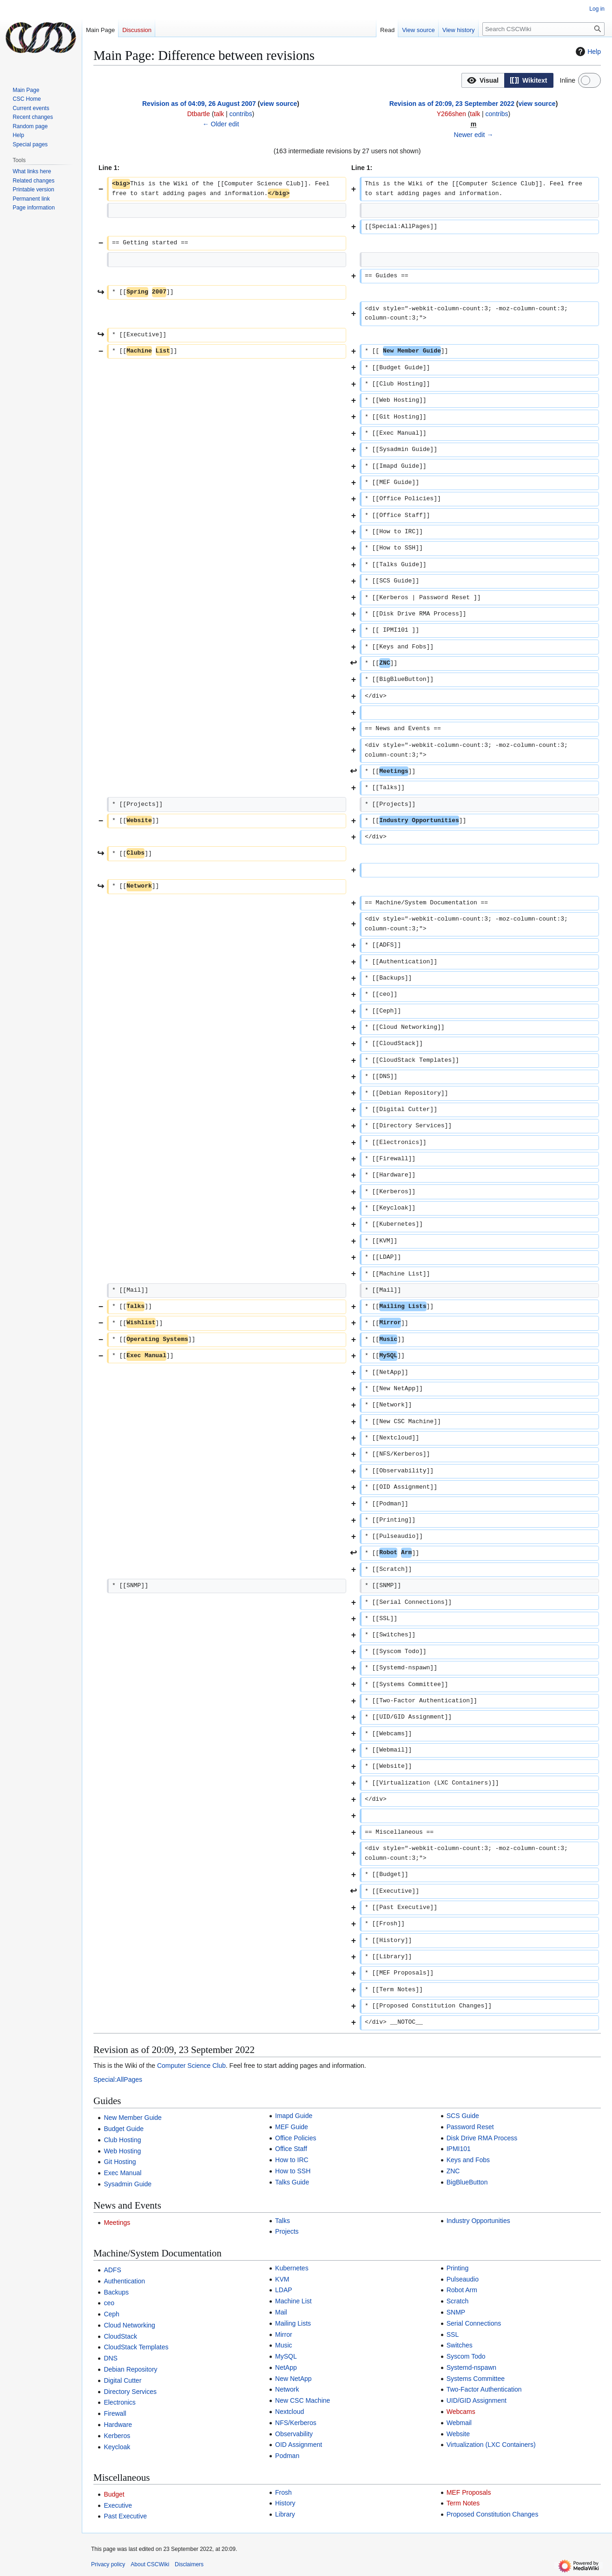 The height and width of the screenshot is (2576, 612). I want to click on Industry Opportunities, so click(478, 2220).